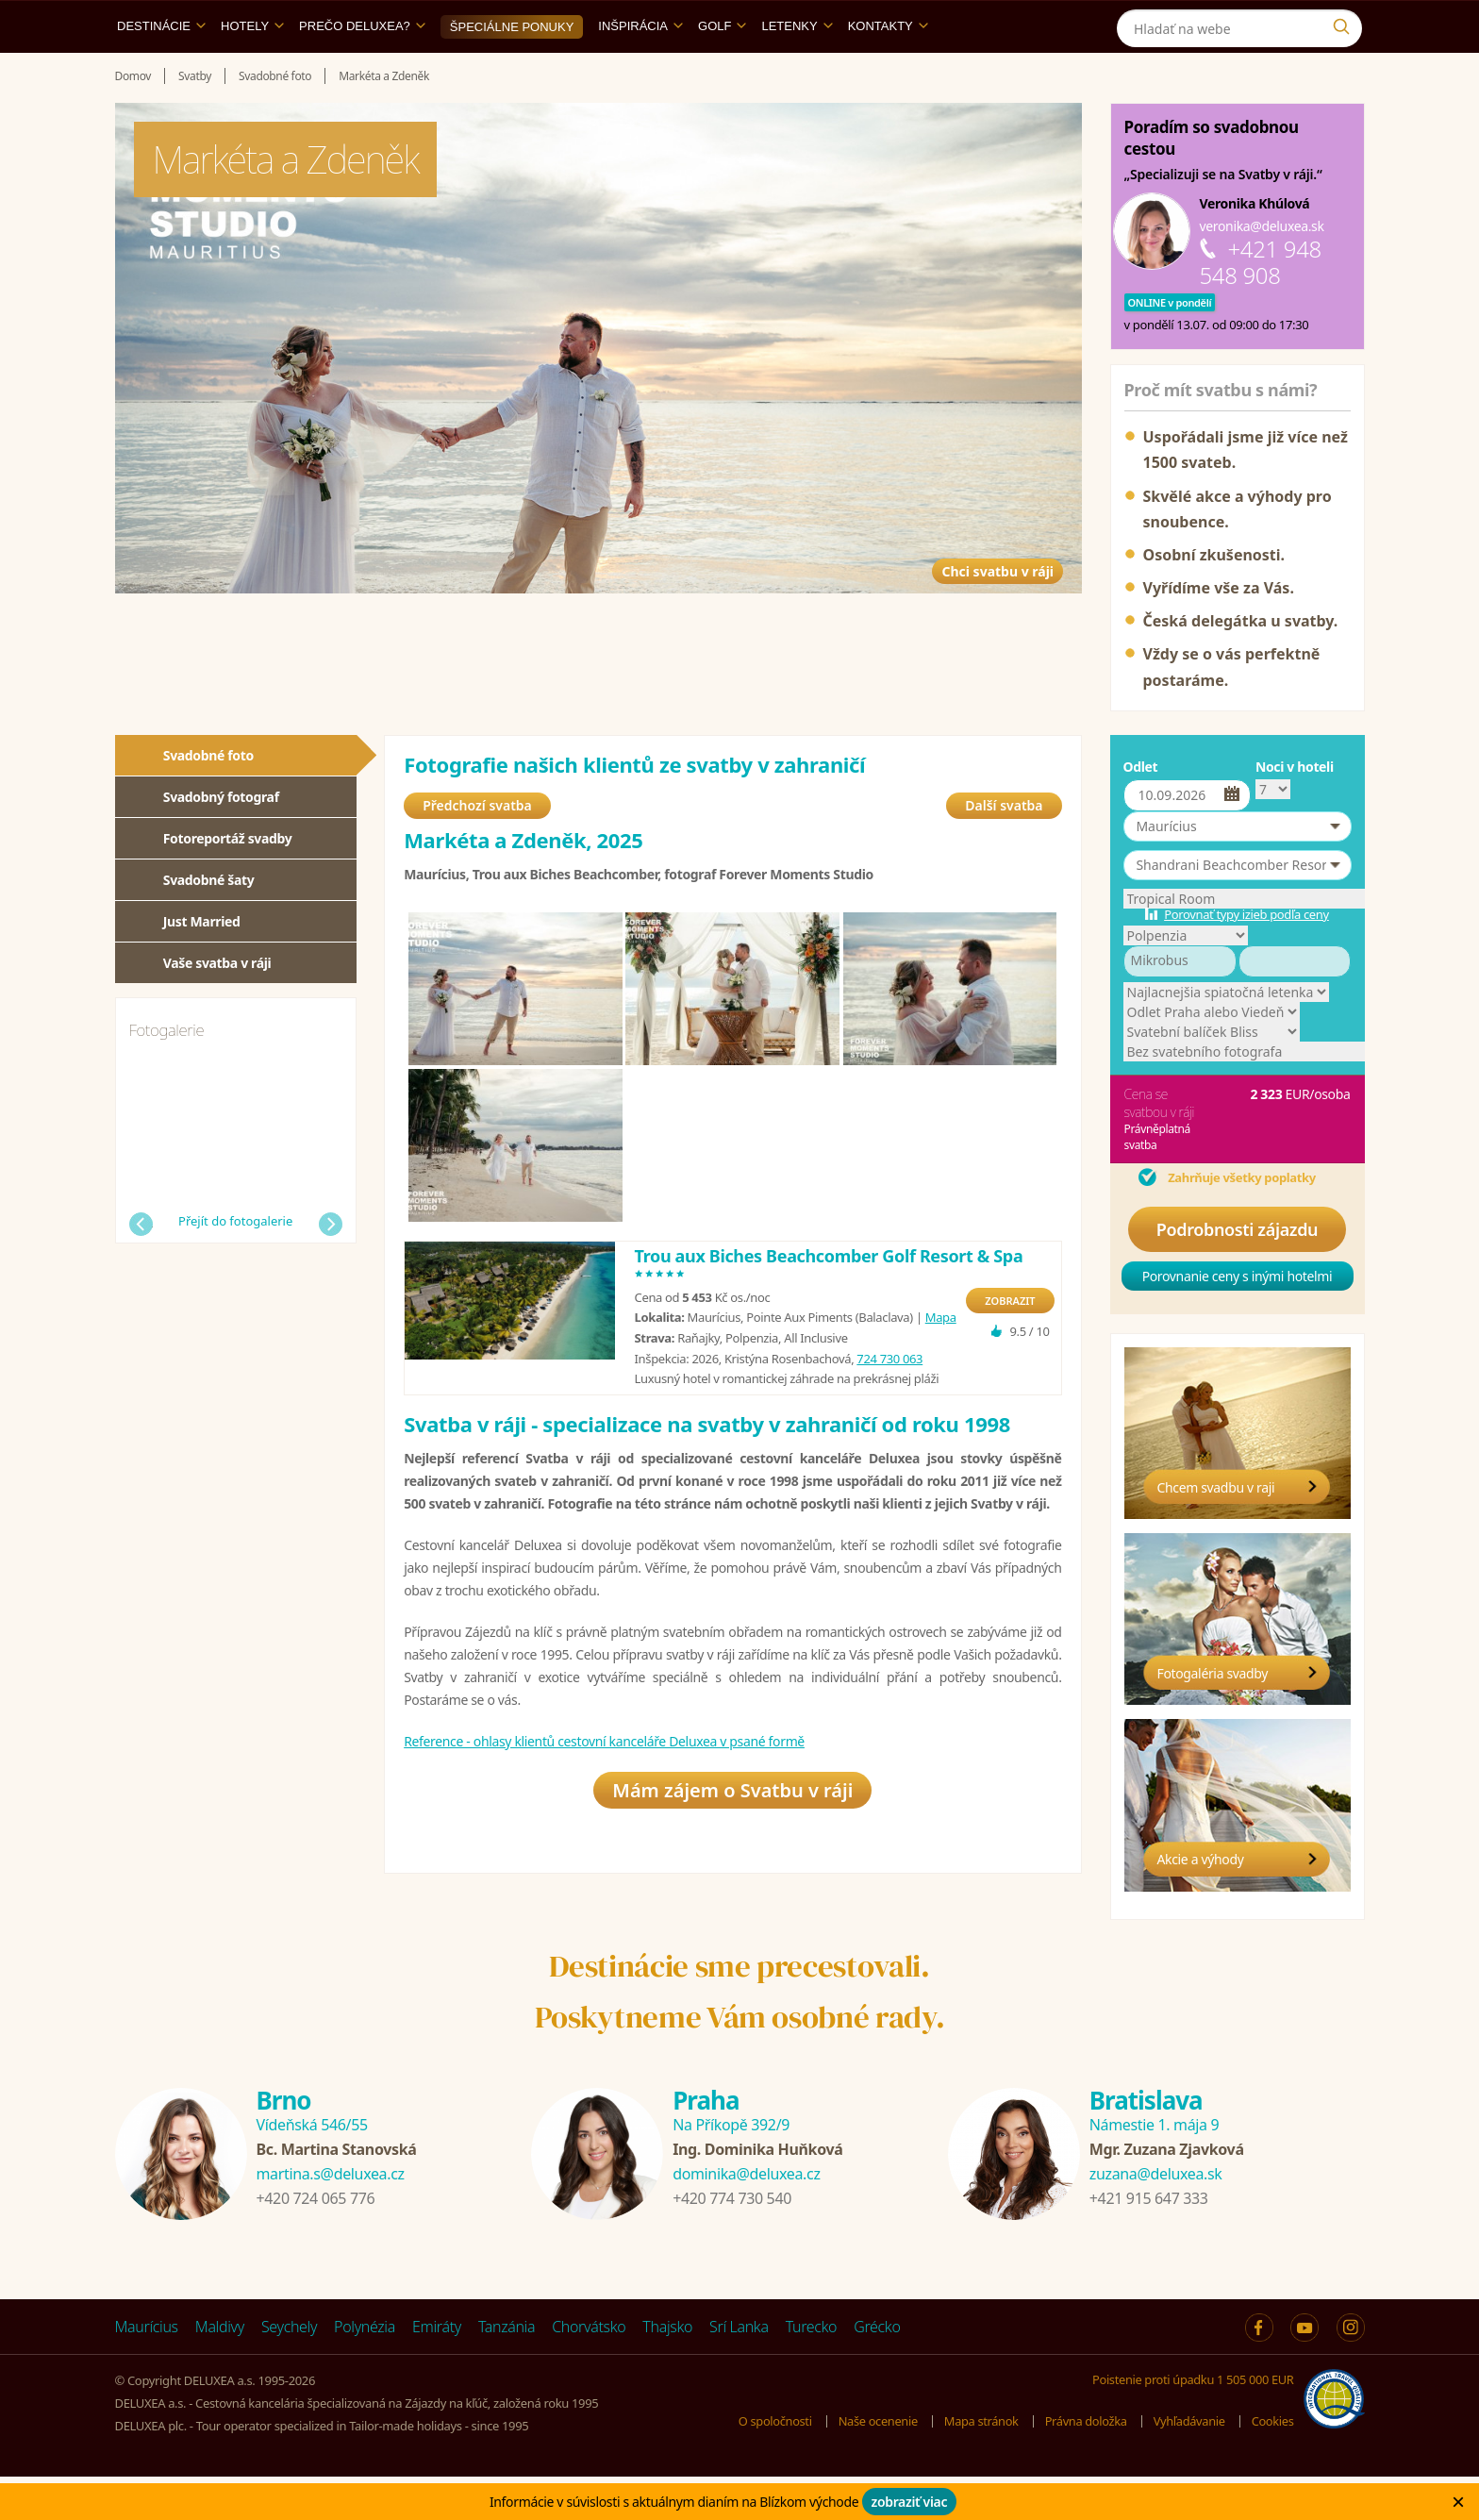 Image resolution: width=1479 pixels, height=2520 pixels. What do you see at coordinates (1458, 2501) in the screenshot?
I see `× [Zavrit]` at bounding box center [1458, 2501].